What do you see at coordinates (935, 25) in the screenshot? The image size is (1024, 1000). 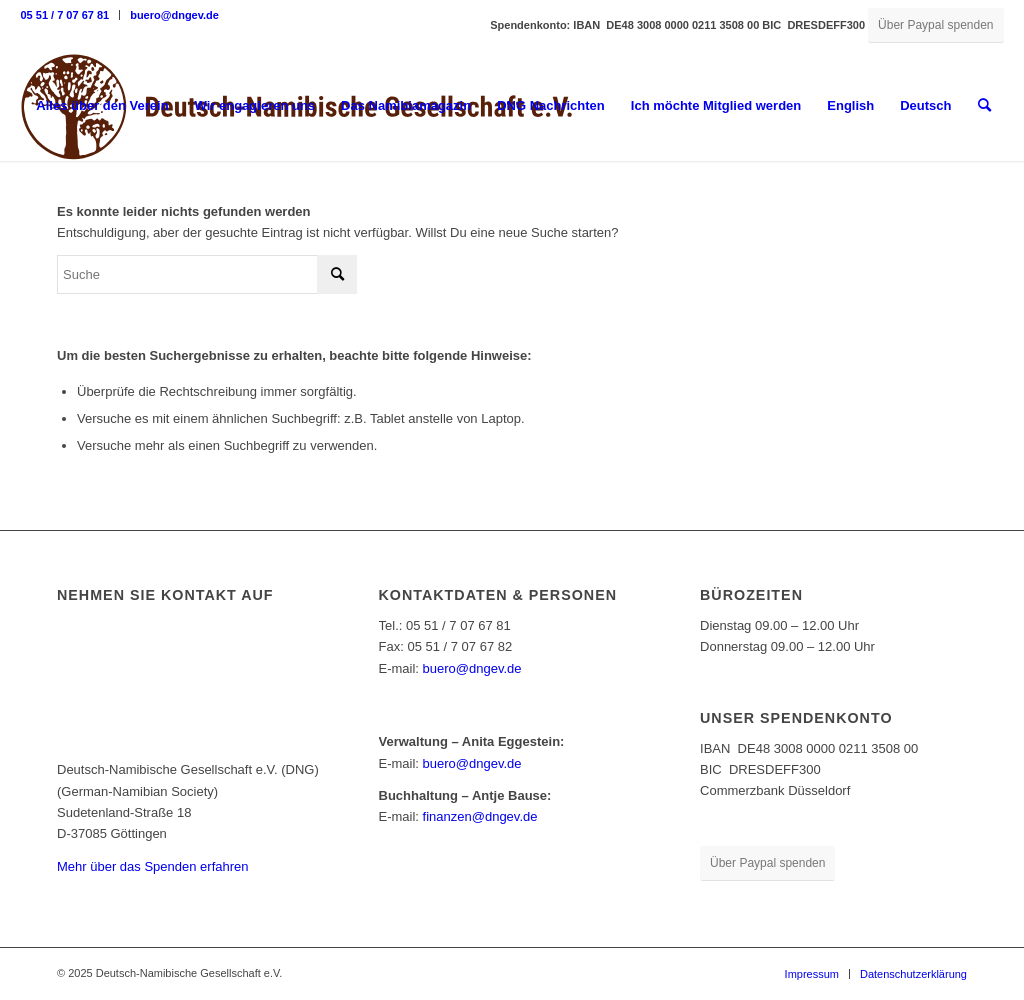 I see `[Über Paypal spenden]` at bounding box center [935, 25].